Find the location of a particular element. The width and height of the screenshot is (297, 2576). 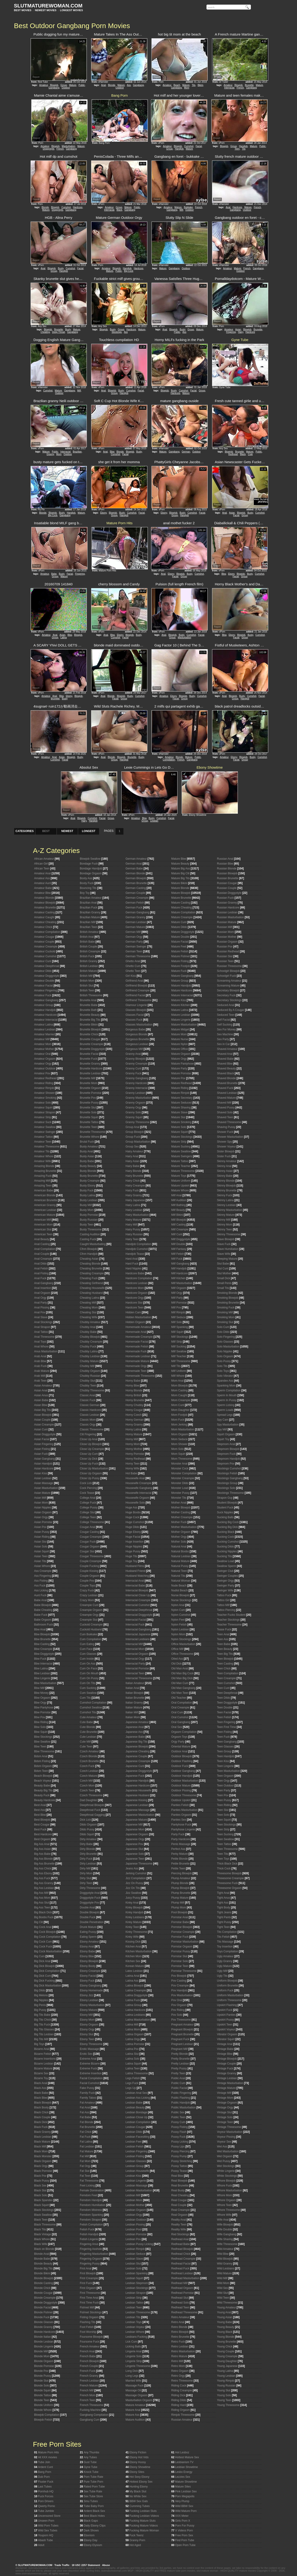

Old Teacher is located at coordinates (178, 1697).